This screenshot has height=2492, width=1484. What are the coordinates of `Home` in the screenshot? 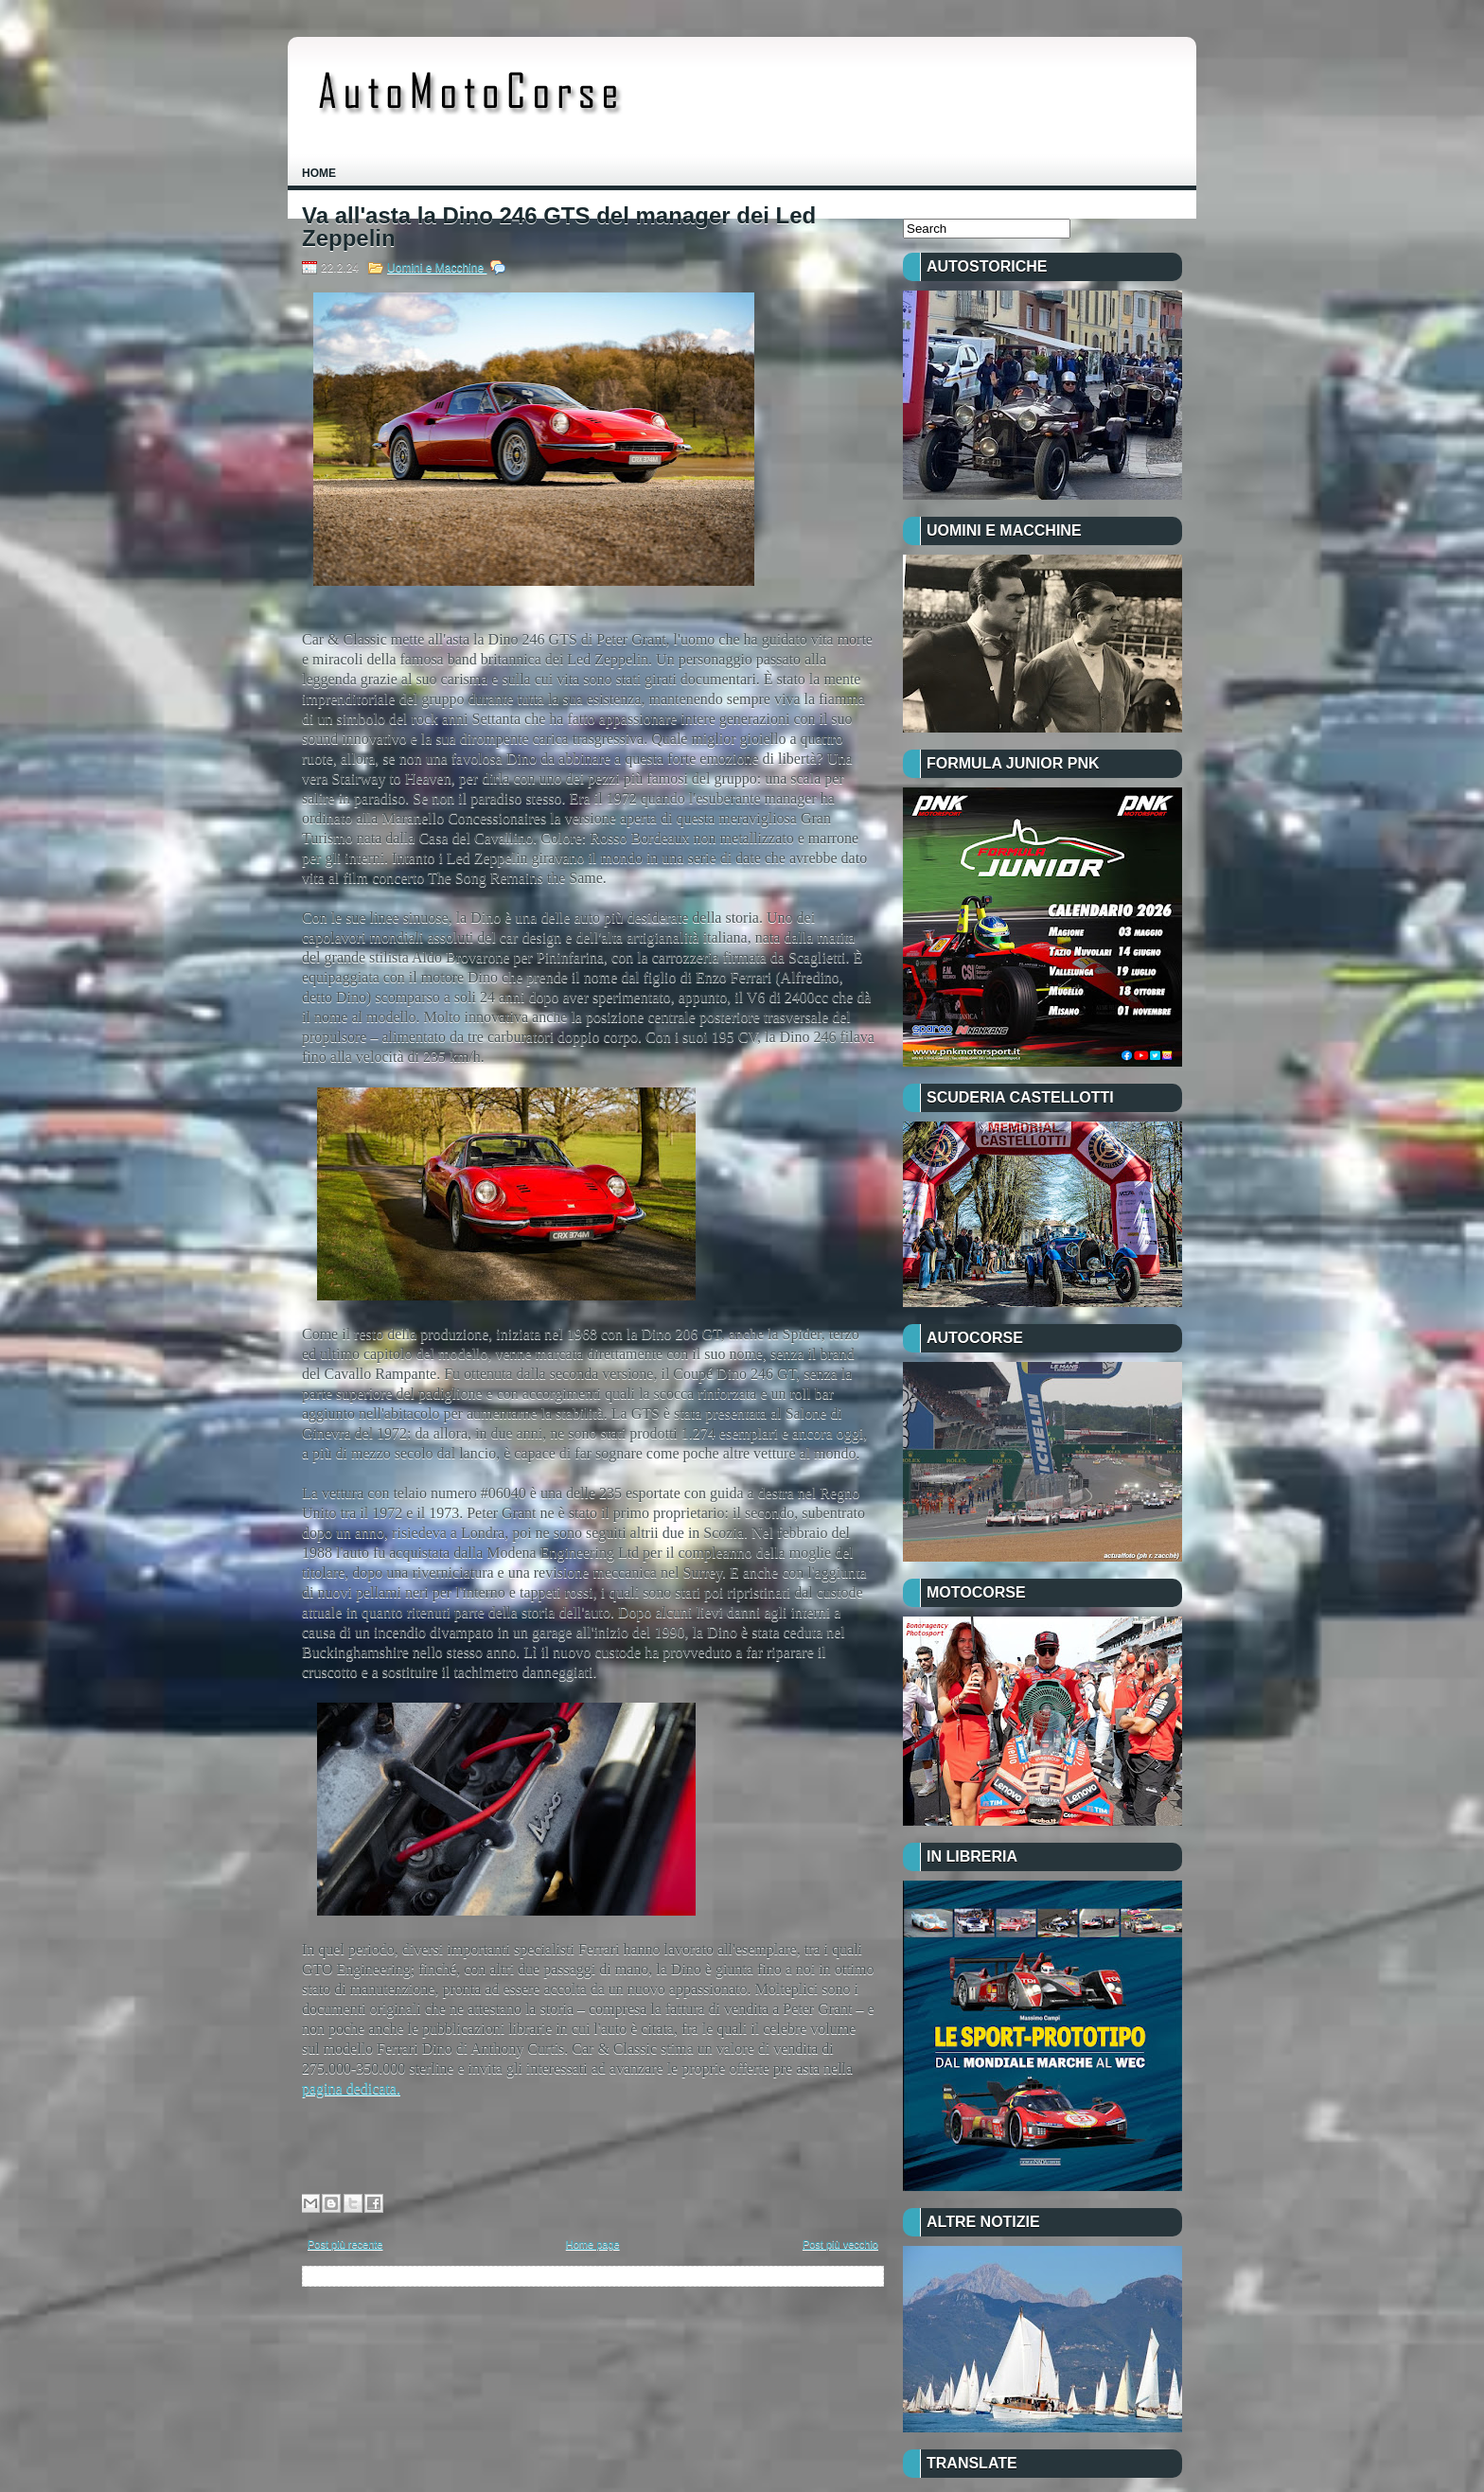 It's located at (319, 173).